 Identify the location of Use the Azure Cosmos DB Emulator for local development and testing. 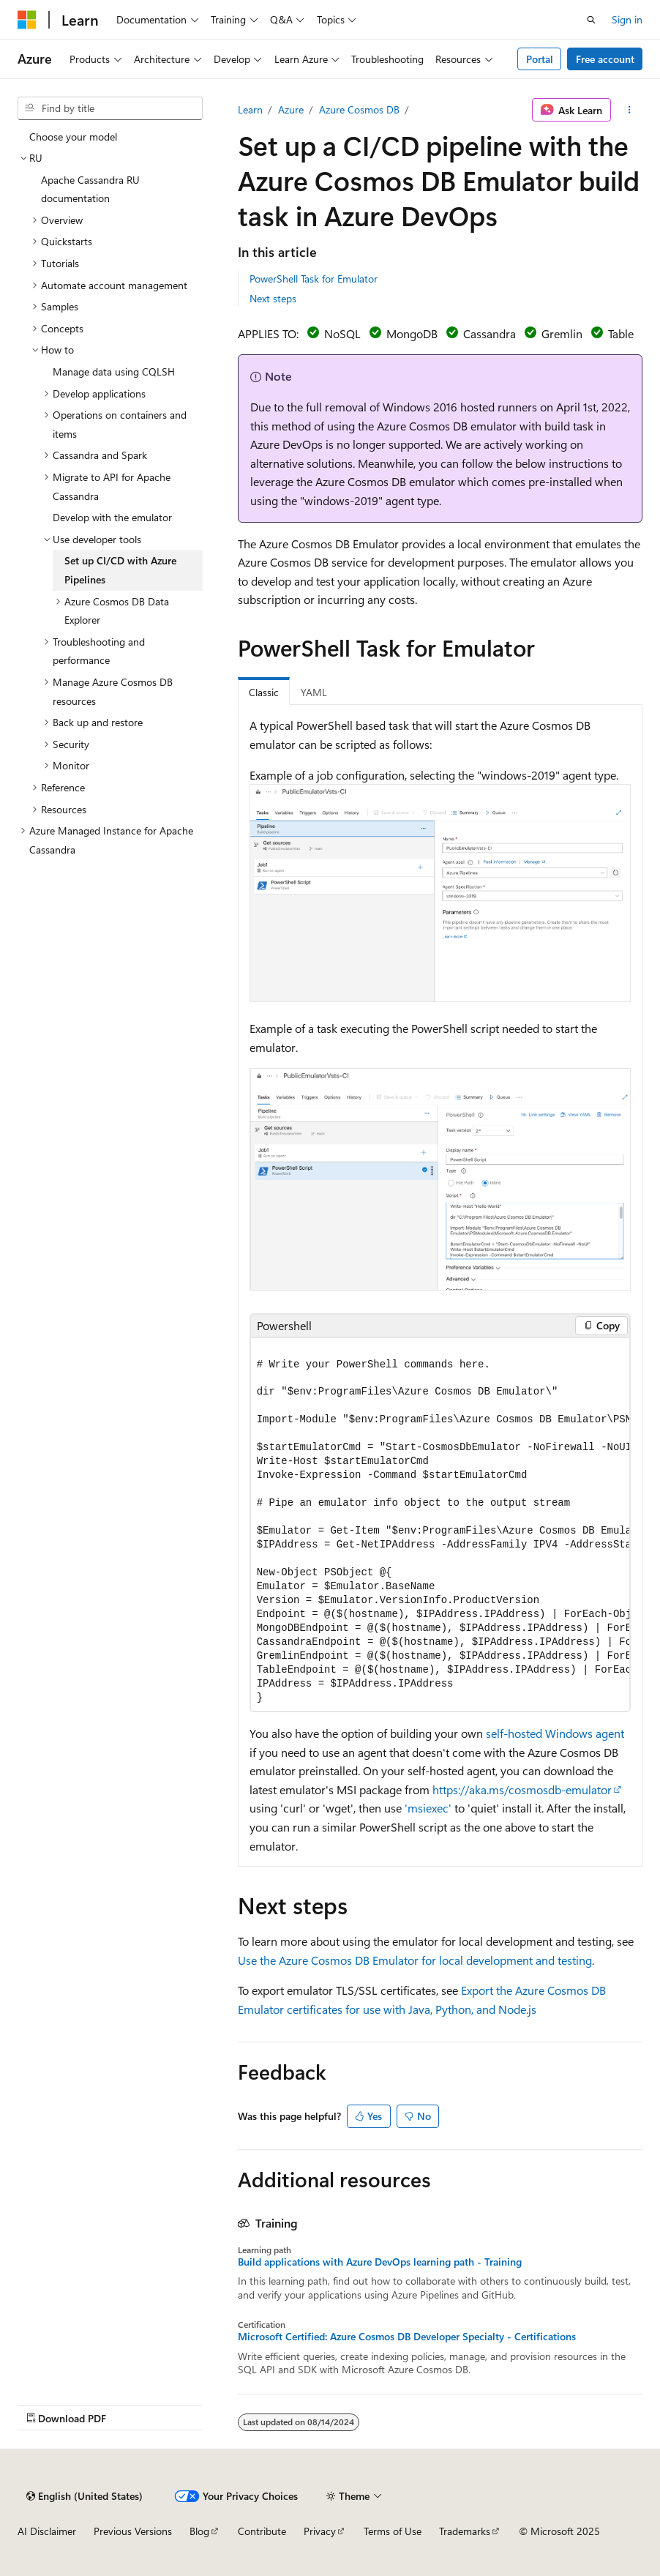
(415, 1960).